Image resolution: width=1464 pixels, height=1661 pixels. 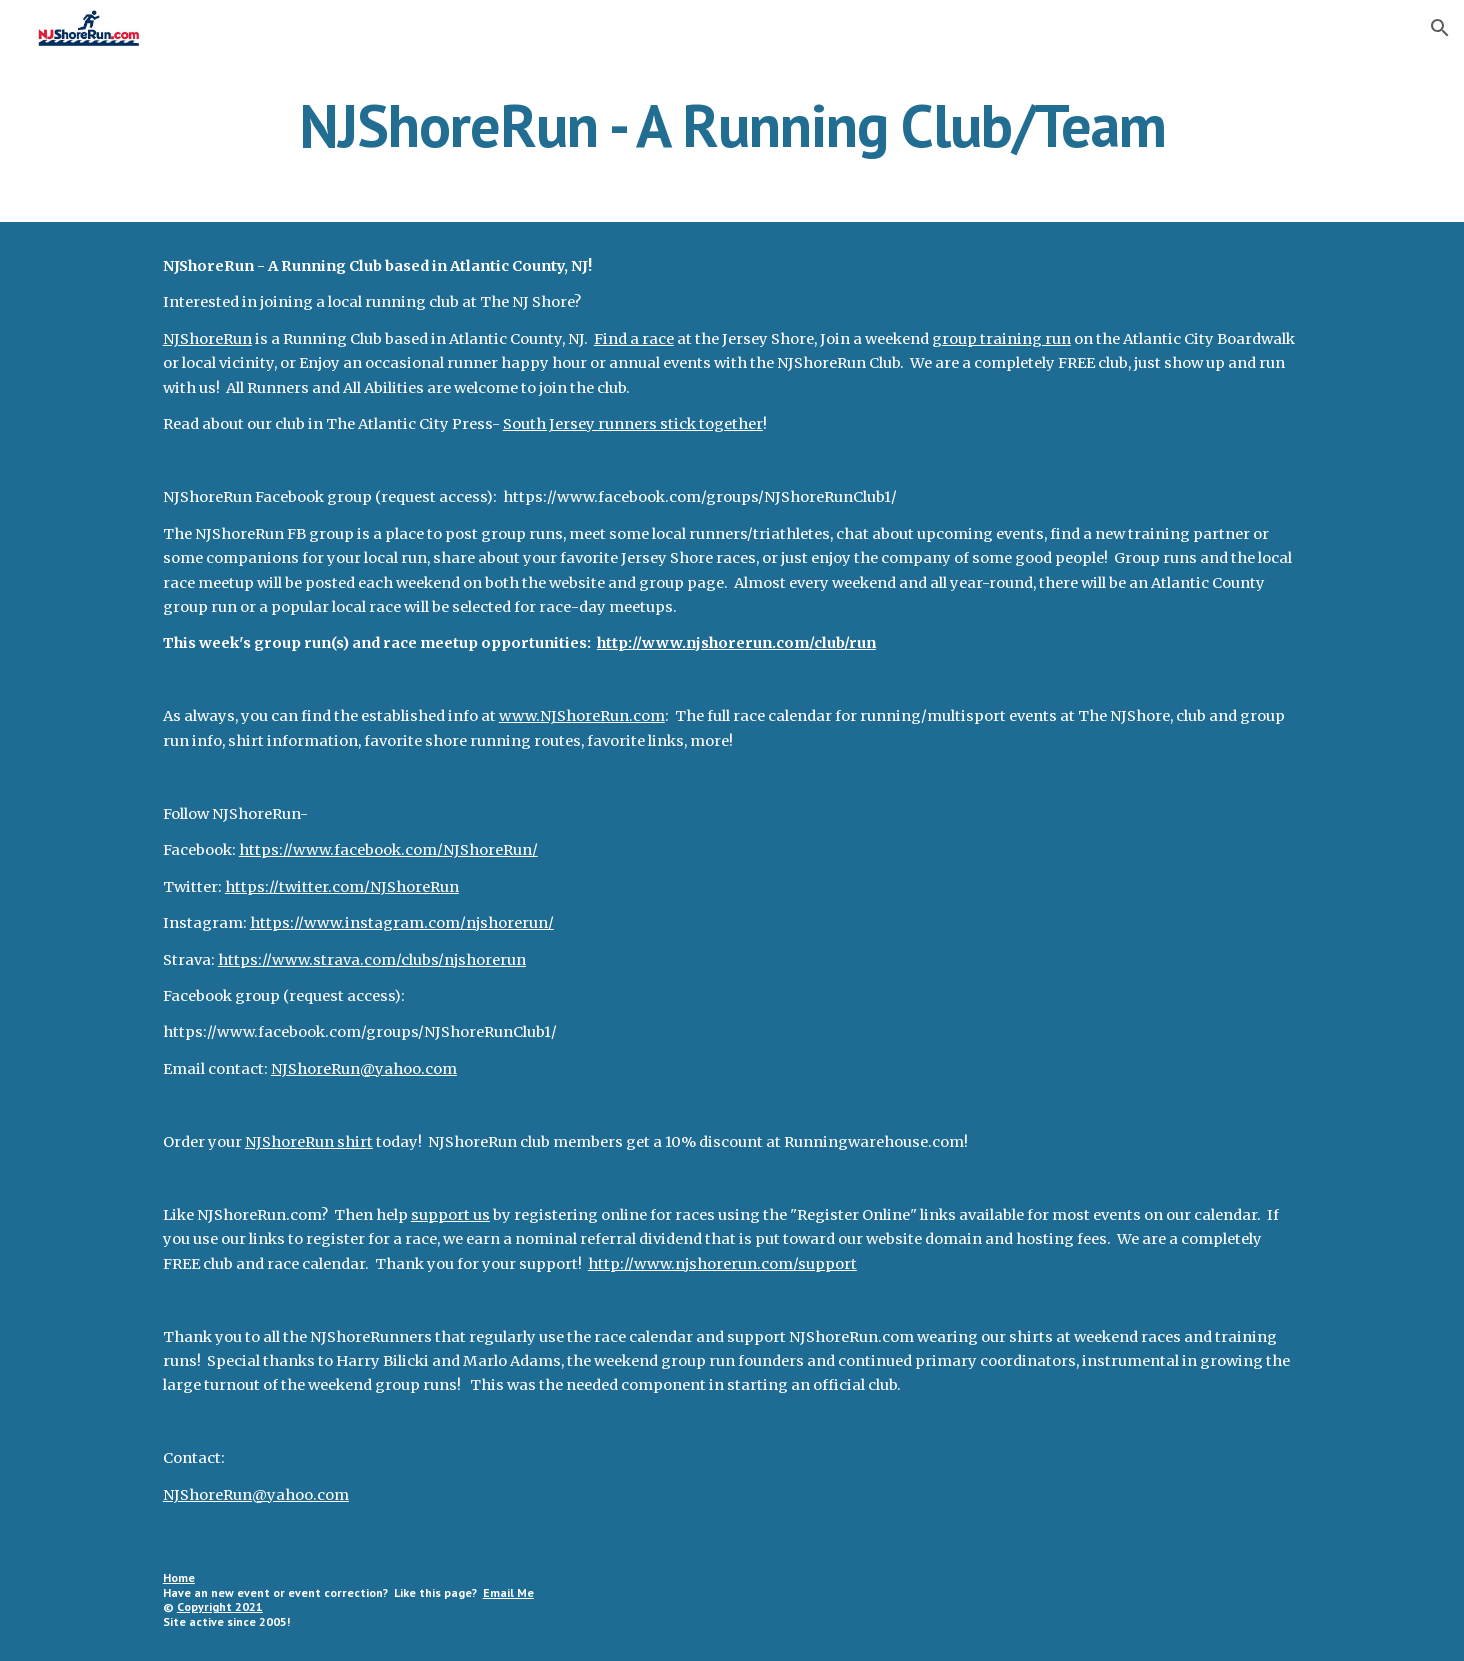 I want to click on group training run, so click(x=1001, y=339).